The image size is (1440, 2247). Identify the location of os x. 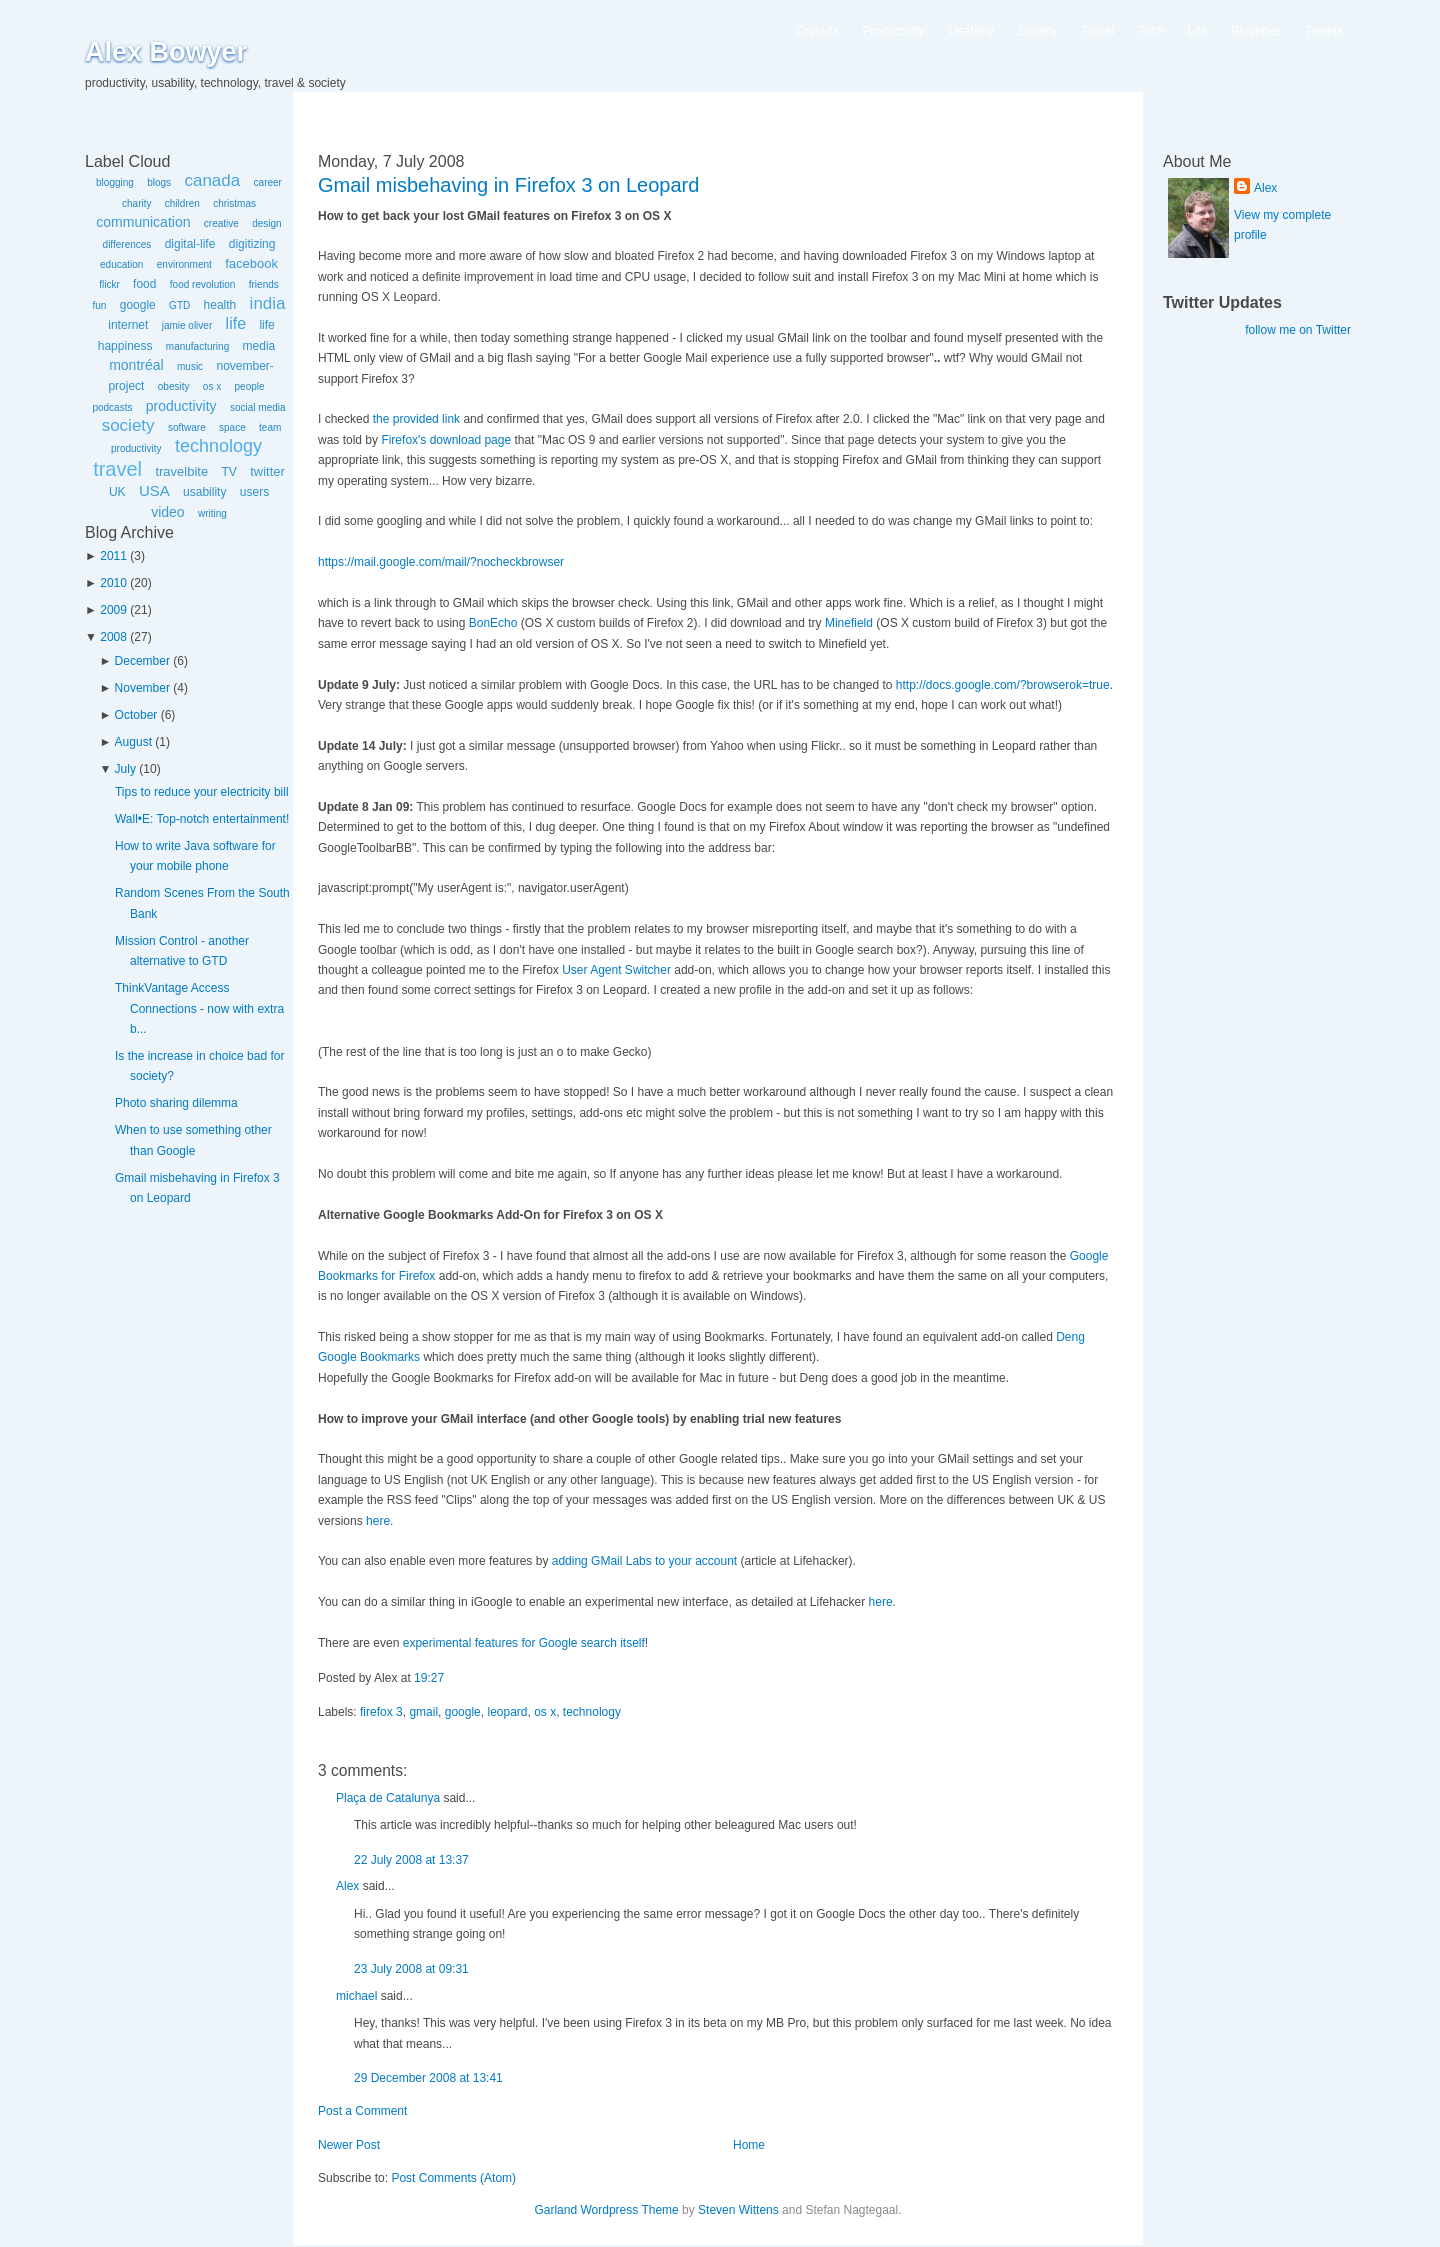
(212, 386).